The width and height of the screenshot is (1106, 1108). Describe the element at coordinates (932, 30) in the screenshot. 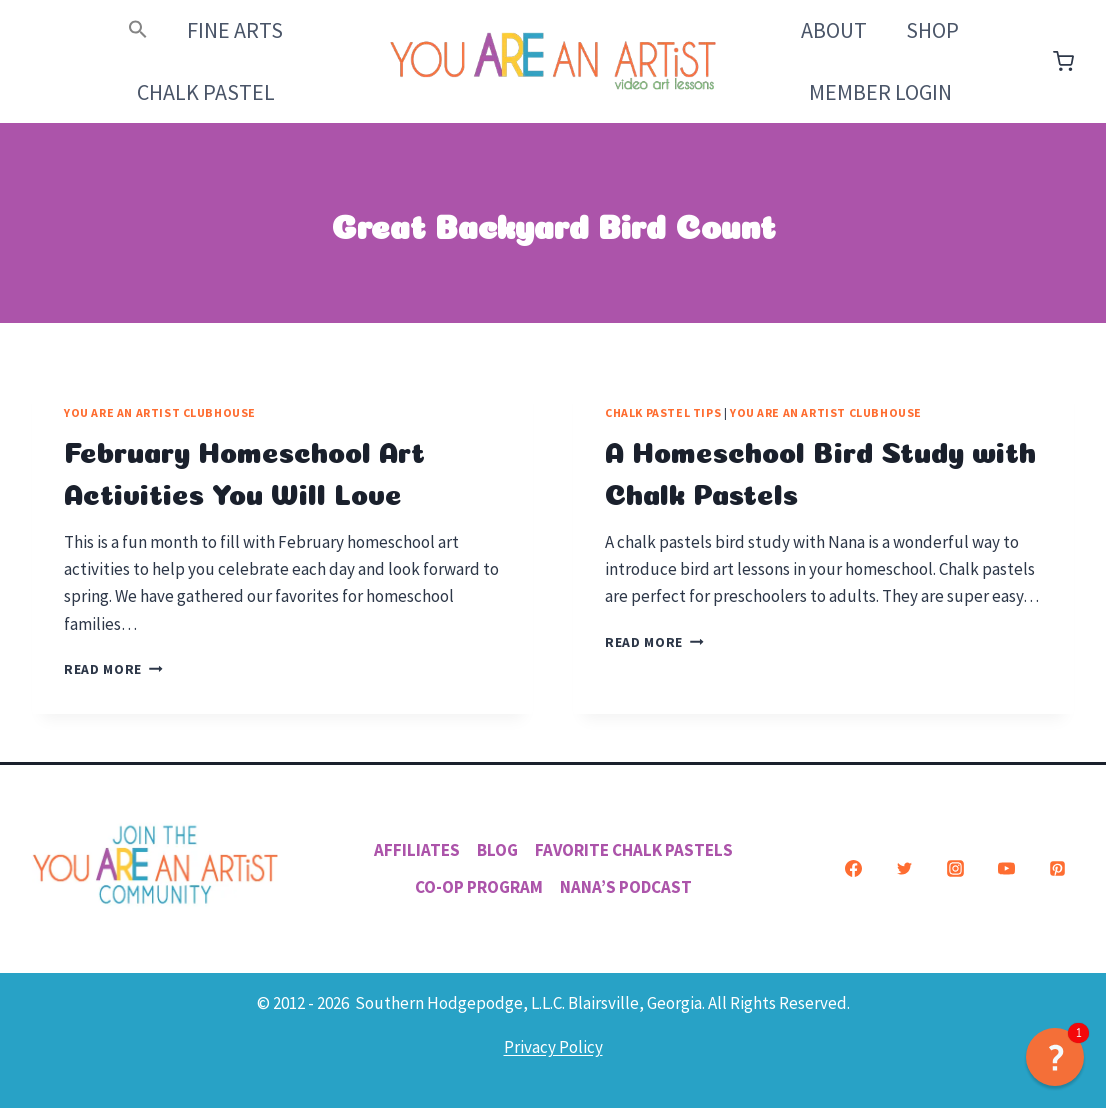

I see `Shop` at that location.